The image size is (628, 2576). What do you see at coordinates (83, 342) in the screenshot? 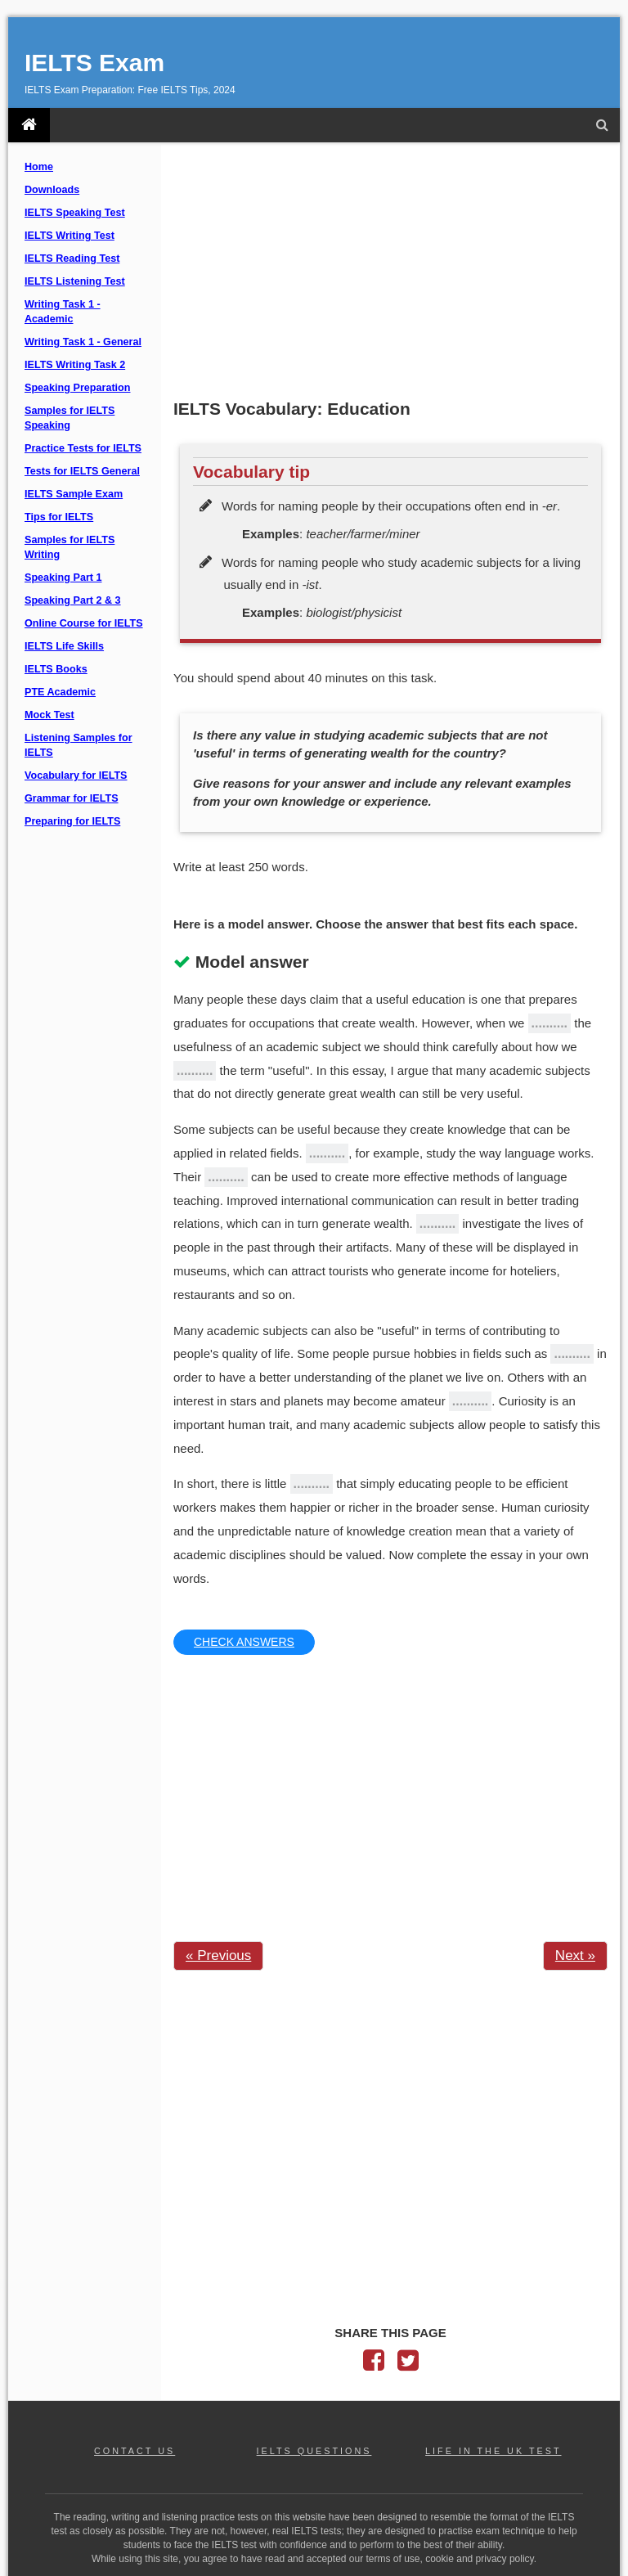
I see `Writing Task 1 - General` at bounding box center [83, 342].